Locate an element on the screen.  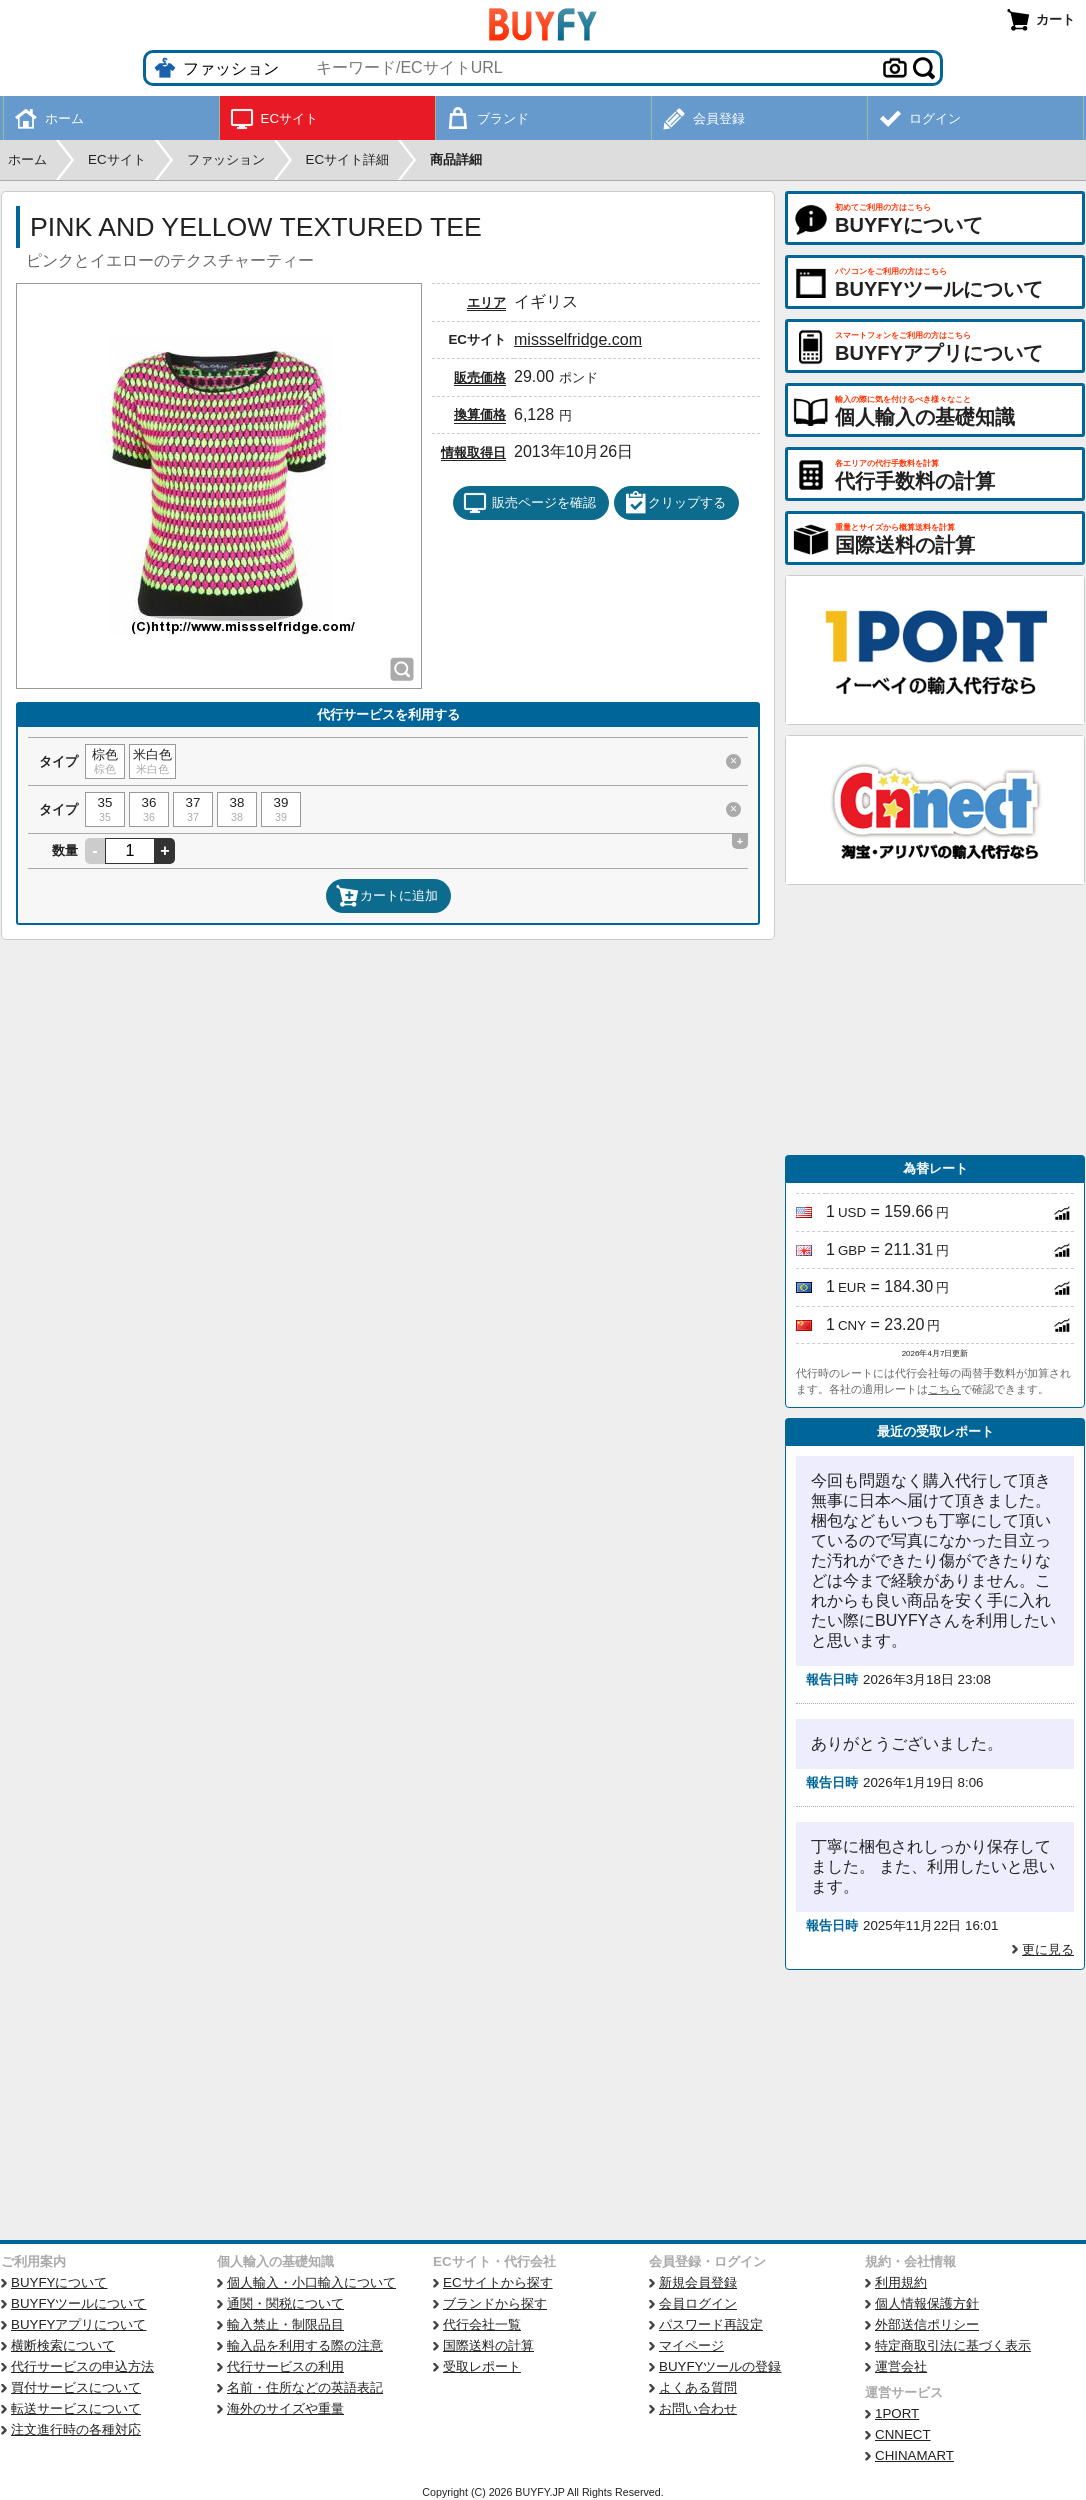
通関・関税について is located at coordinates (285, 2303).